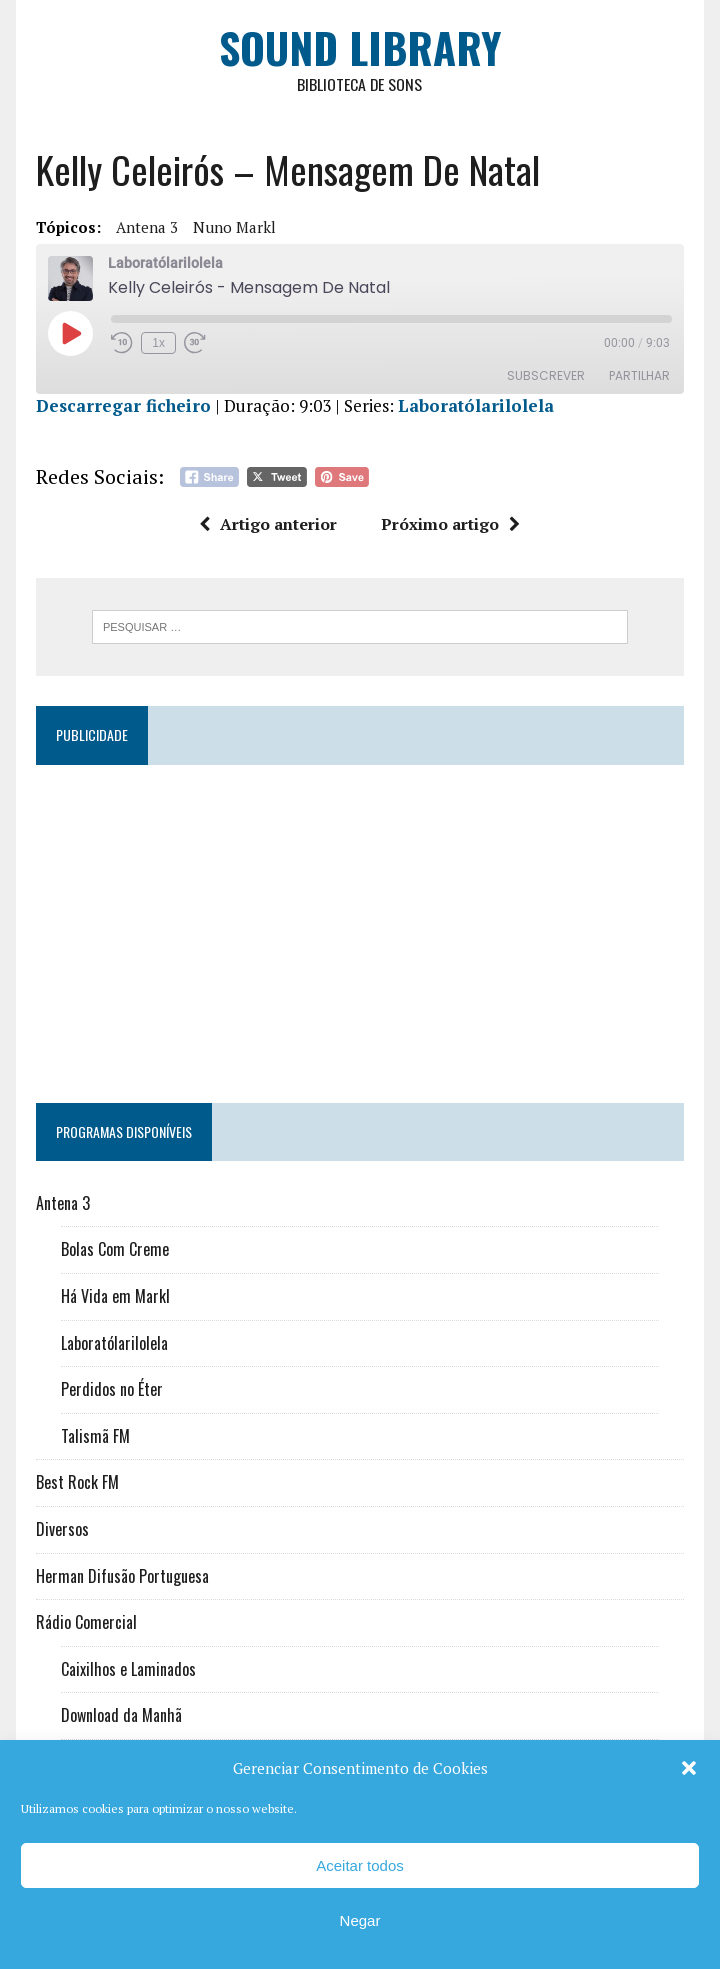 The width and height of the screenshot is (720, 1969). Describe the element at coordinates (269, 524) in the screenshot. I see `Artigo anterior` at that location.